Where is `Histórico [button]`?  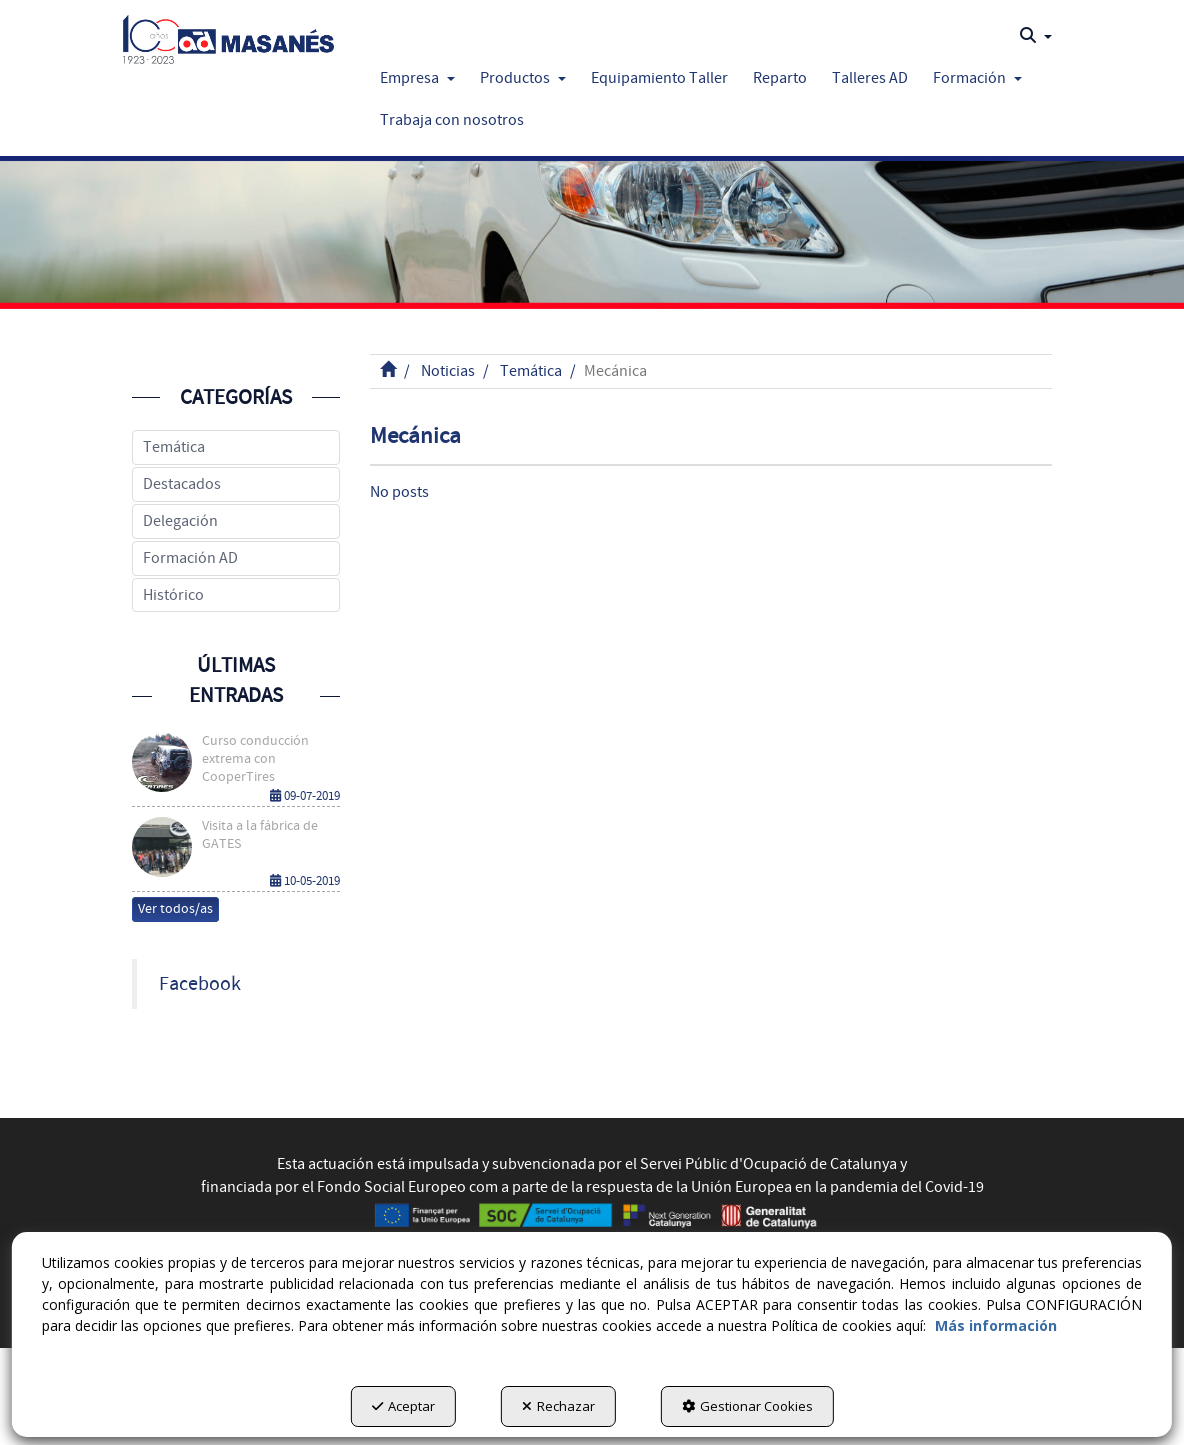
Histórico [button] is located at coordinates (173, 595).